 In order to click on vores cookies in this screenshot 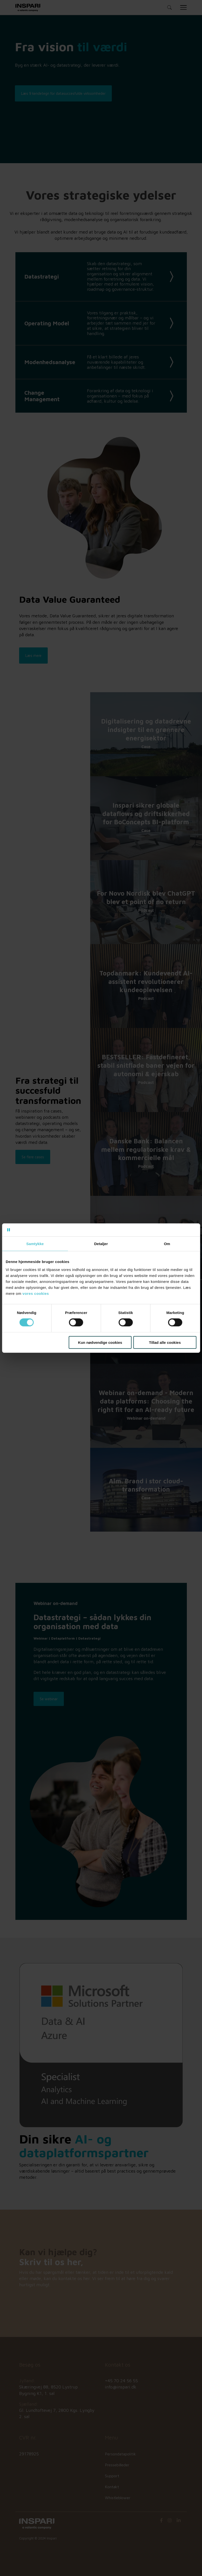, I will do `click(35, 1293)`.